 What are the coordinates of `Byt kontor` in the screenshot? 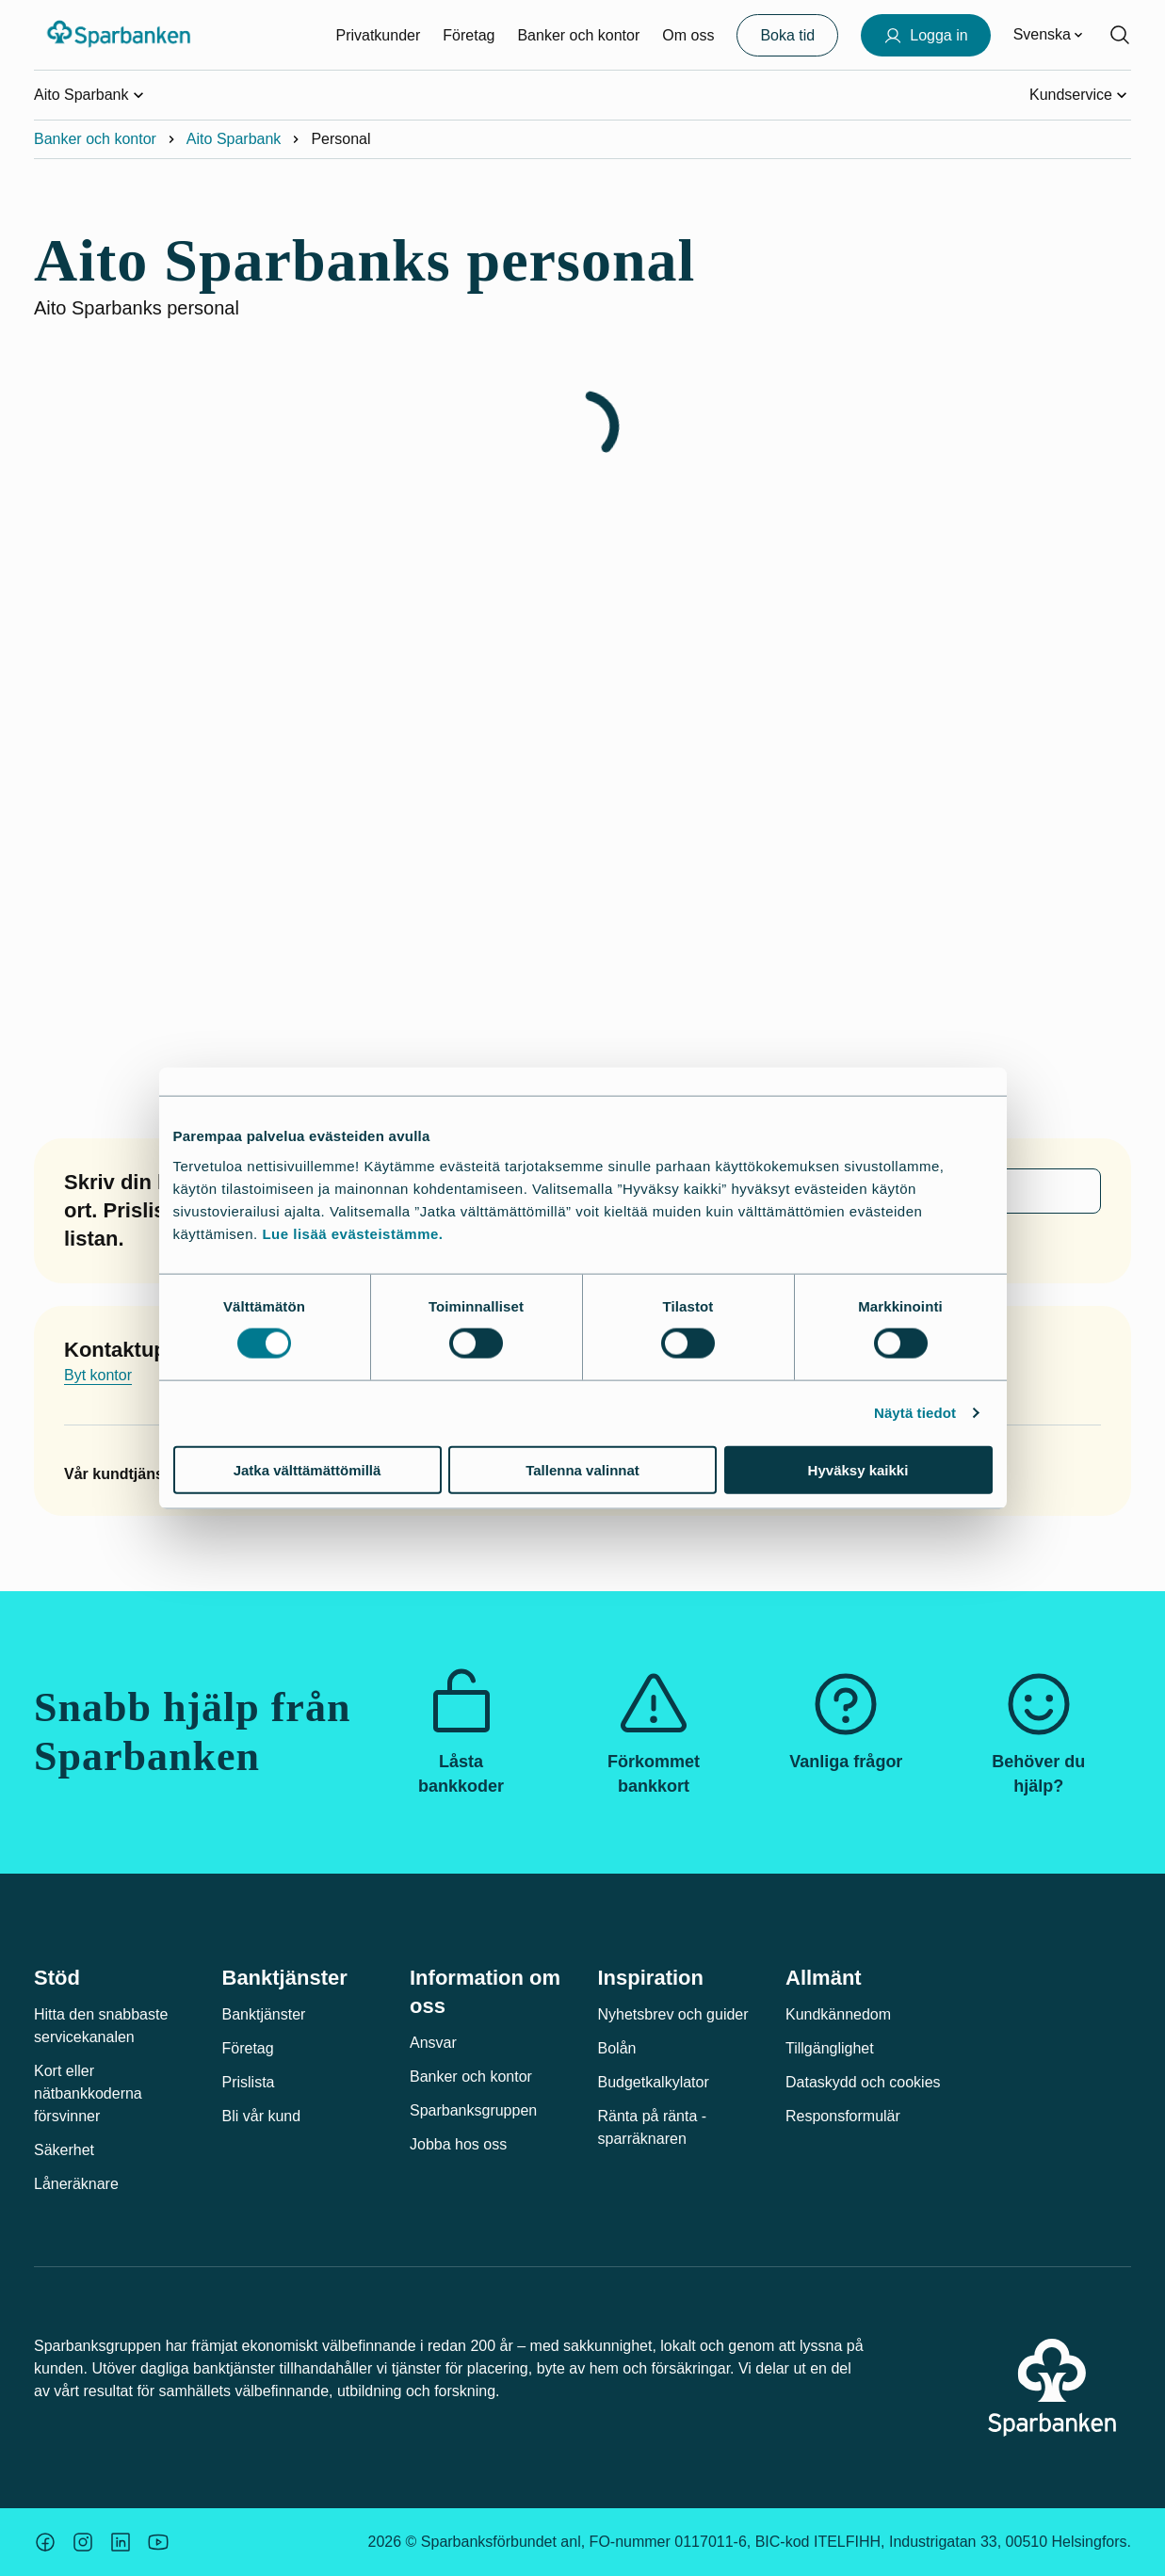 It's located at (98, 1375).